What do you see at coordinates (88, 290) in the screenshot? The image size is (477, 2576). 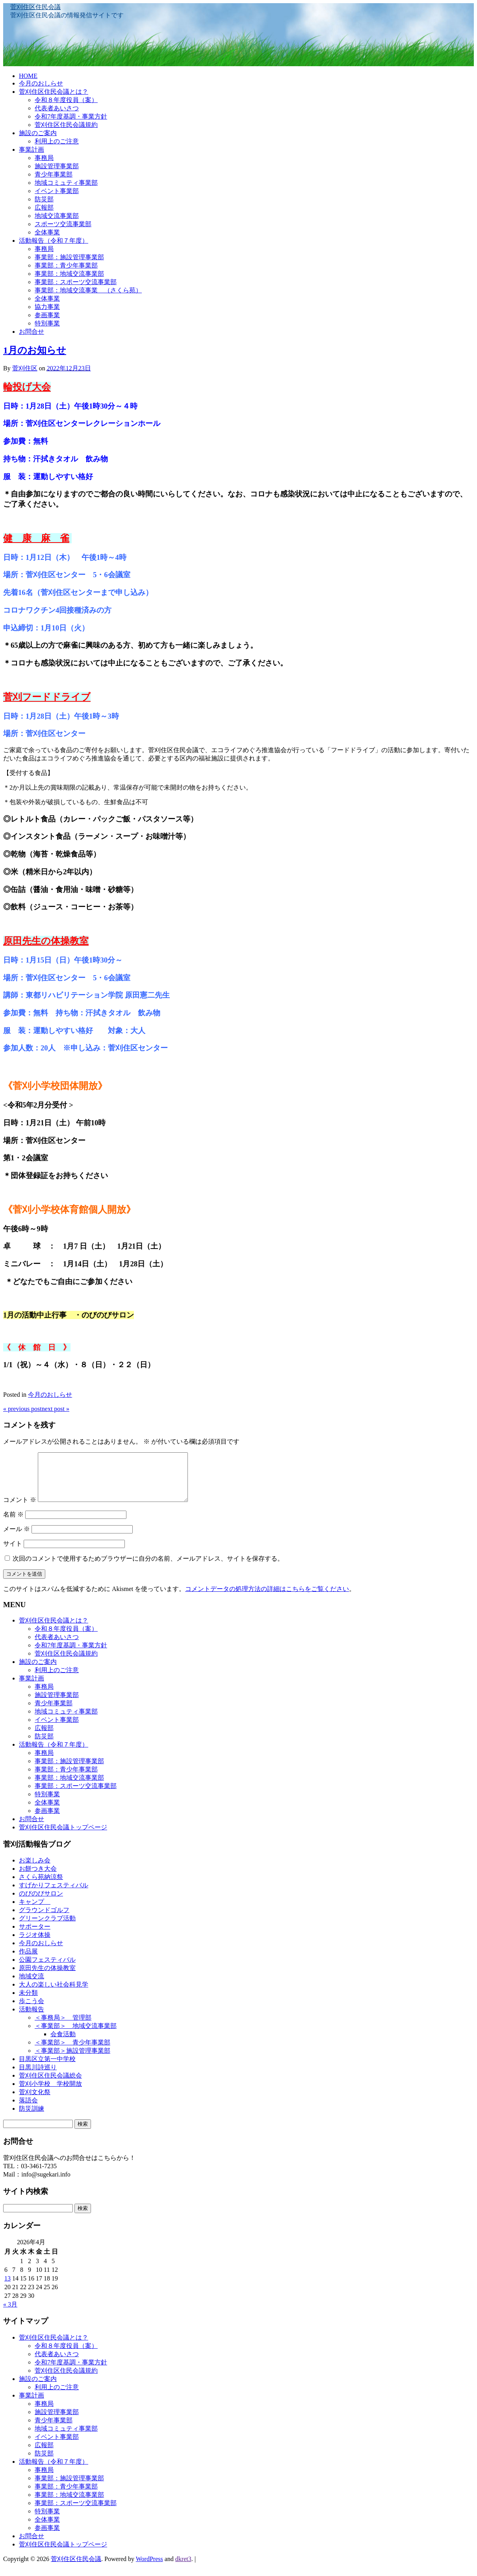 I see `事業部：地域交流事業 （さくら苑）` at bounding box center [88, 290].